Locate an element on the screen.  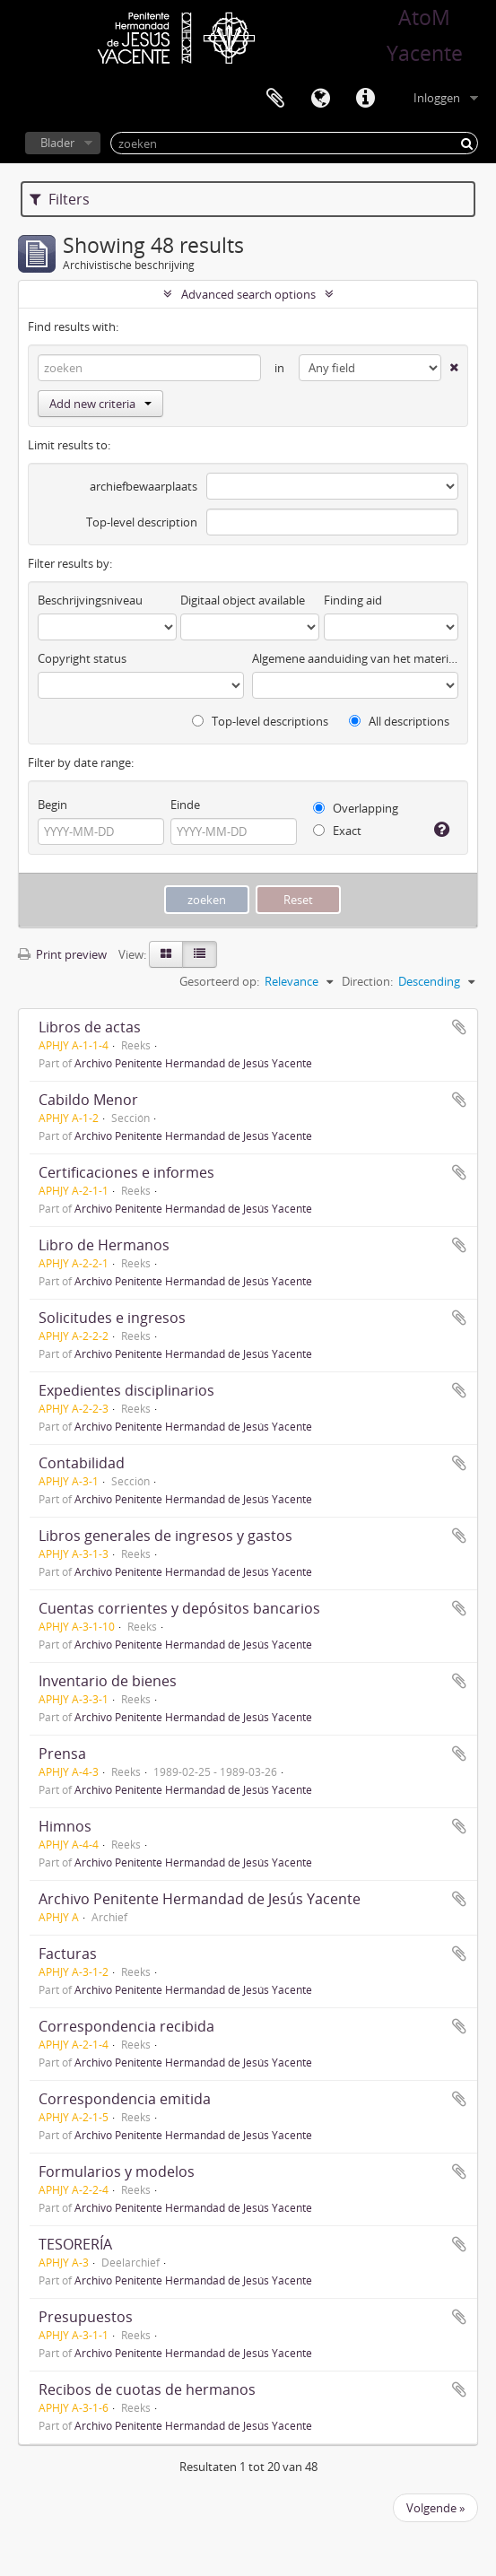
Recibos de cuotas de hermanos is located at coordinates (147, 2389).